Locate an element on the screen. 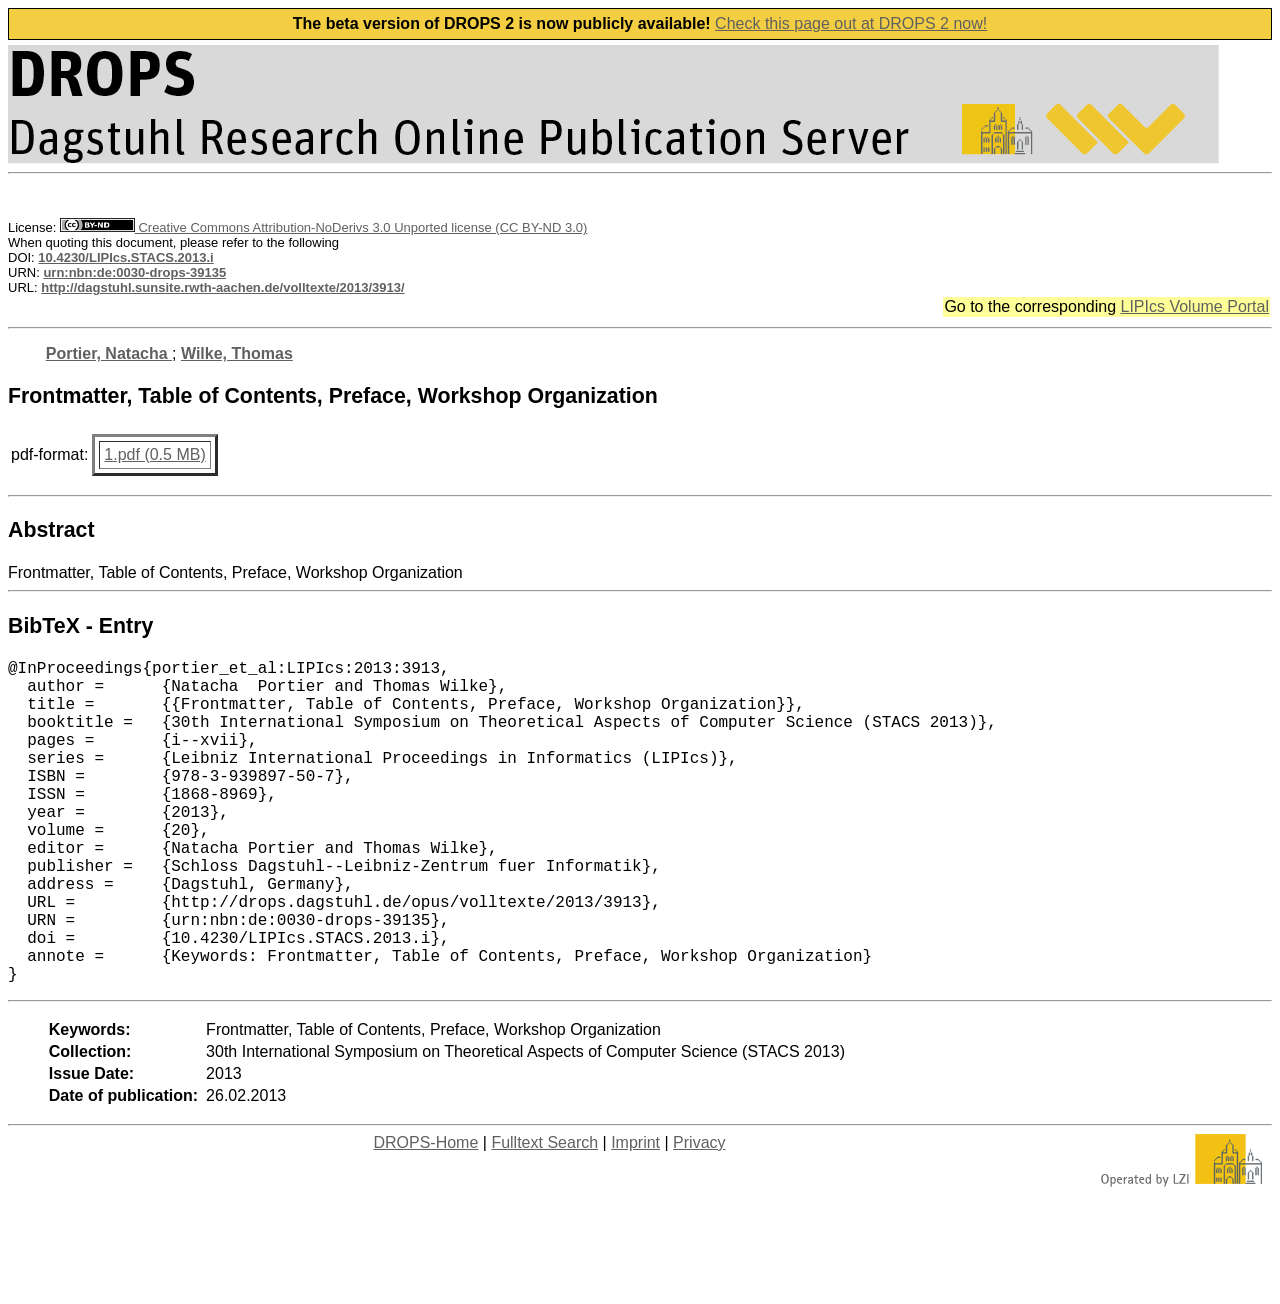 This screenshot has width=1280, height=1304. 1.pdf (0.5 MB) is located at coordinates (154, 454).